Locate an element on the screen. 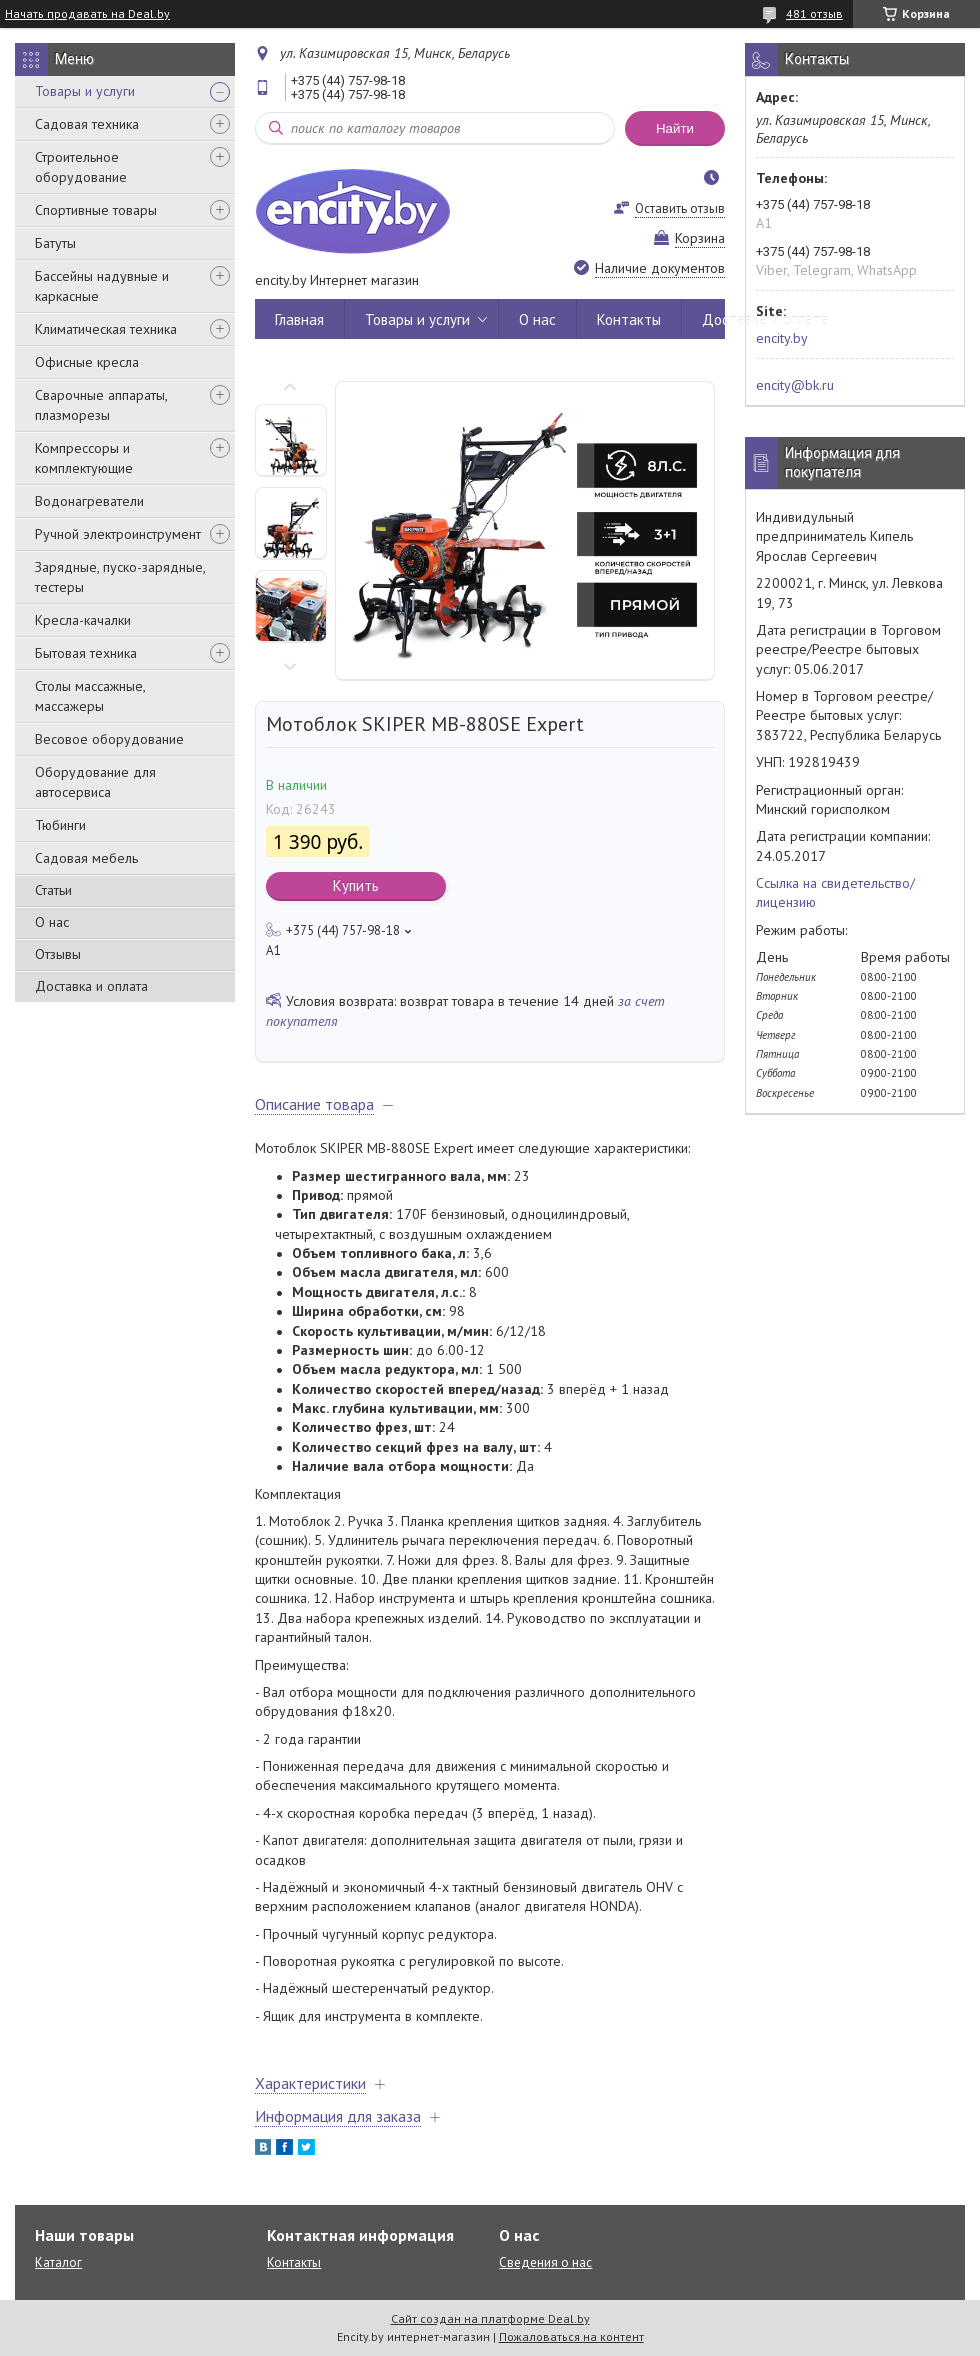  Садовая мебель is located at coordinates (86, 858).